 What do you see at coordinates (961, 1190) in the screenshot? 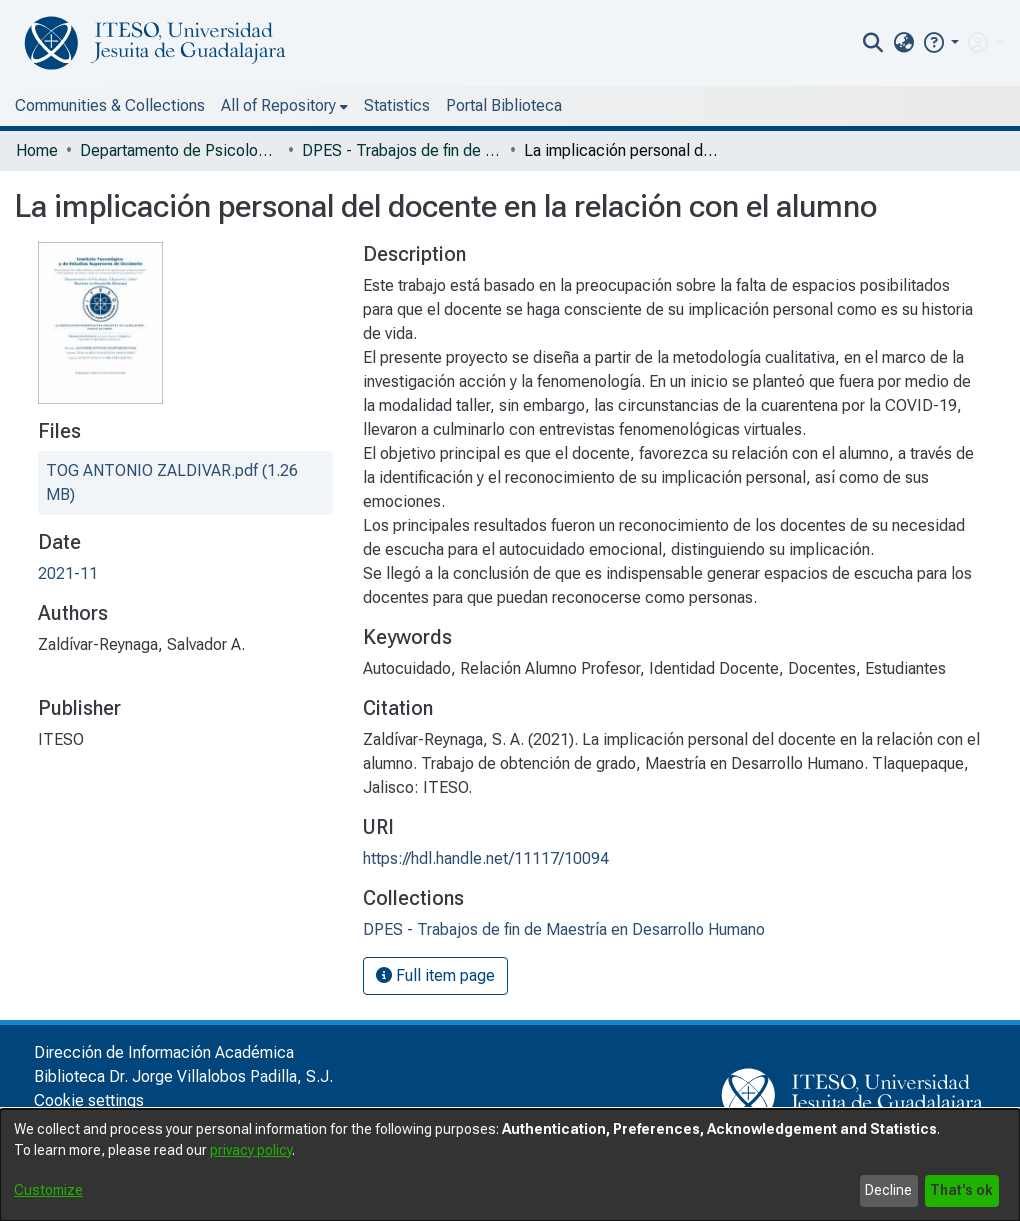
I see `That's ok` at bounding box center [961, 1190].